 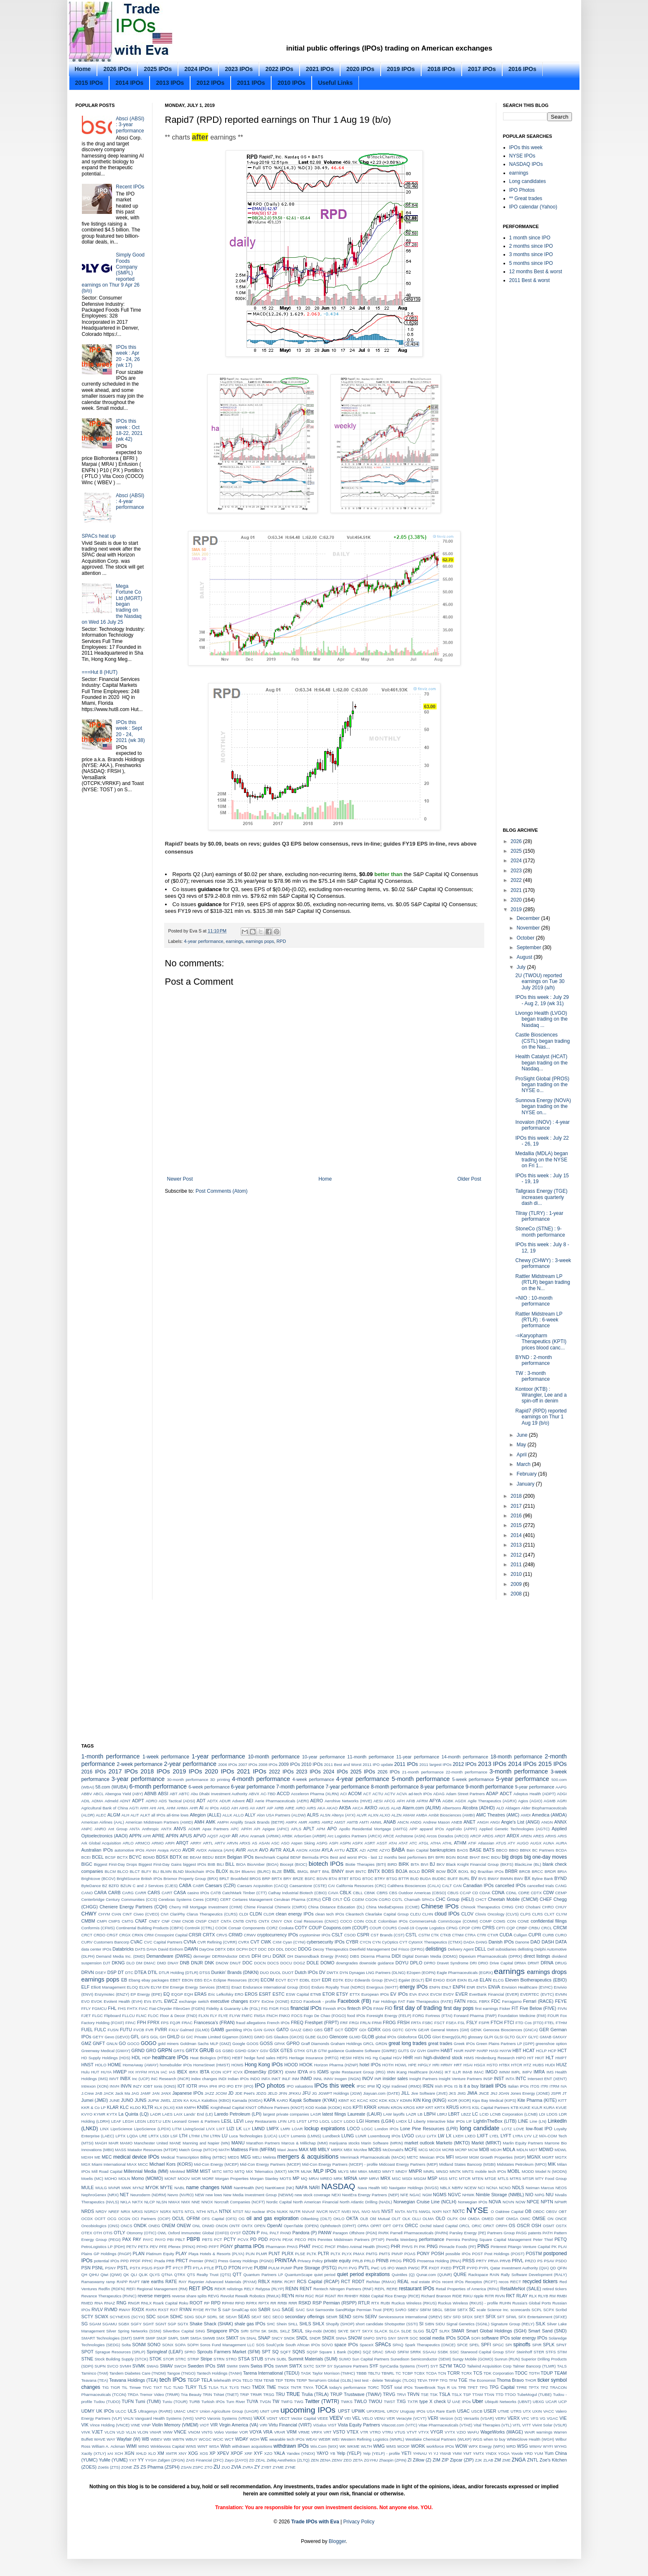 What do you see at coordinates (376, 1963) in the screenshot?
I see `downside guidance` at bounding box center [376, 1963].